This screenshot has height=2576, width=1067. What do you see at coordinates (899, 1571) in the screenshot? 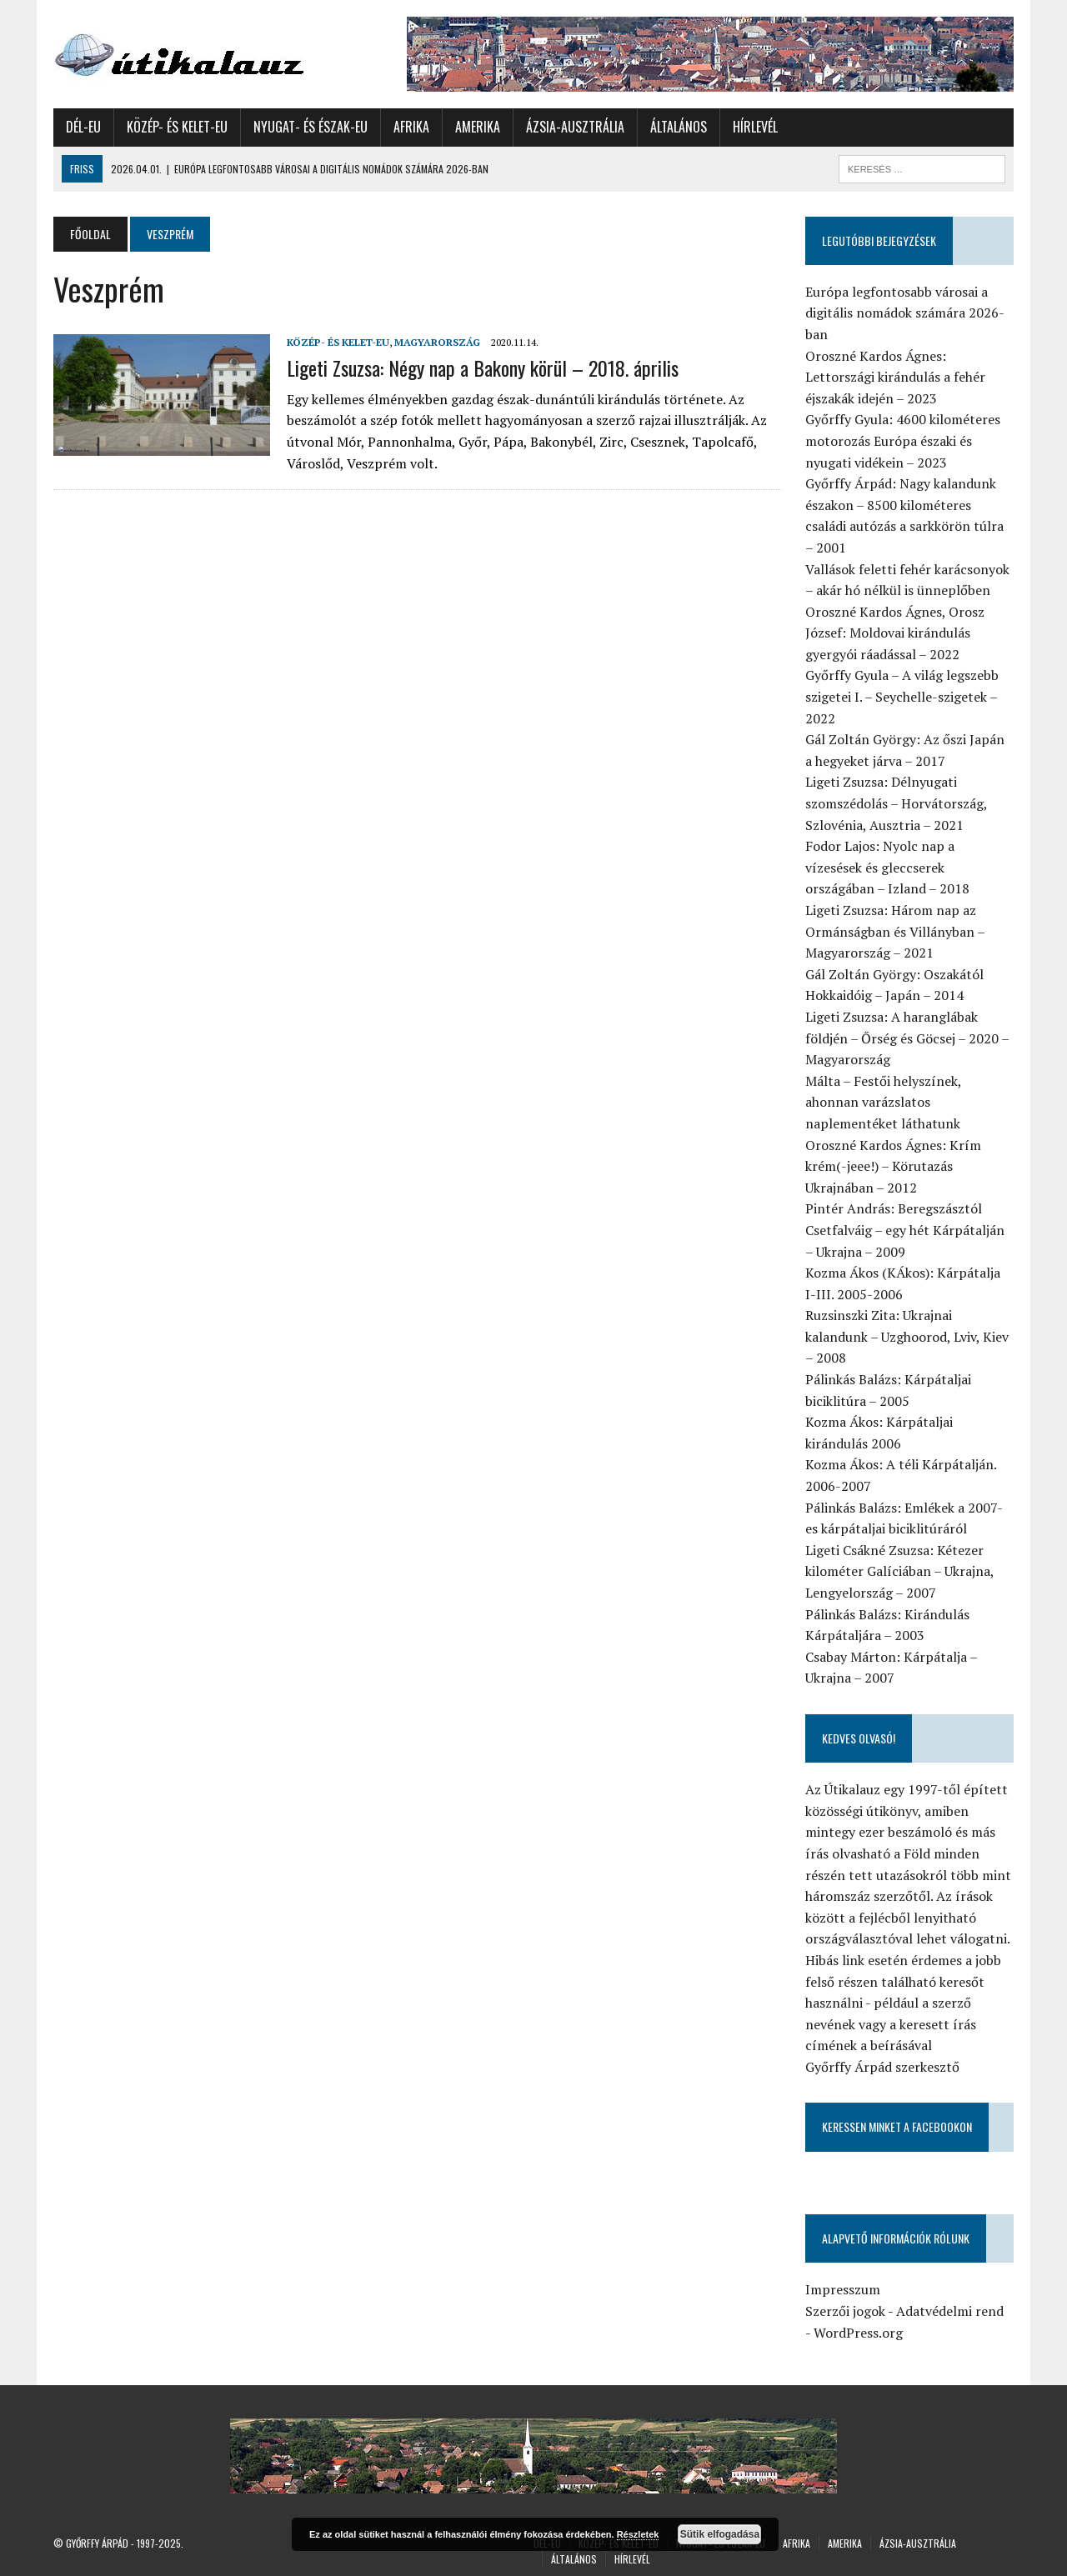
I see `Ligeti Csákné Zsuzsa: Kétezer kilométer Galíciában – Ukrajna, Lengyelország – 2007` at bounding box center [899, 1571].